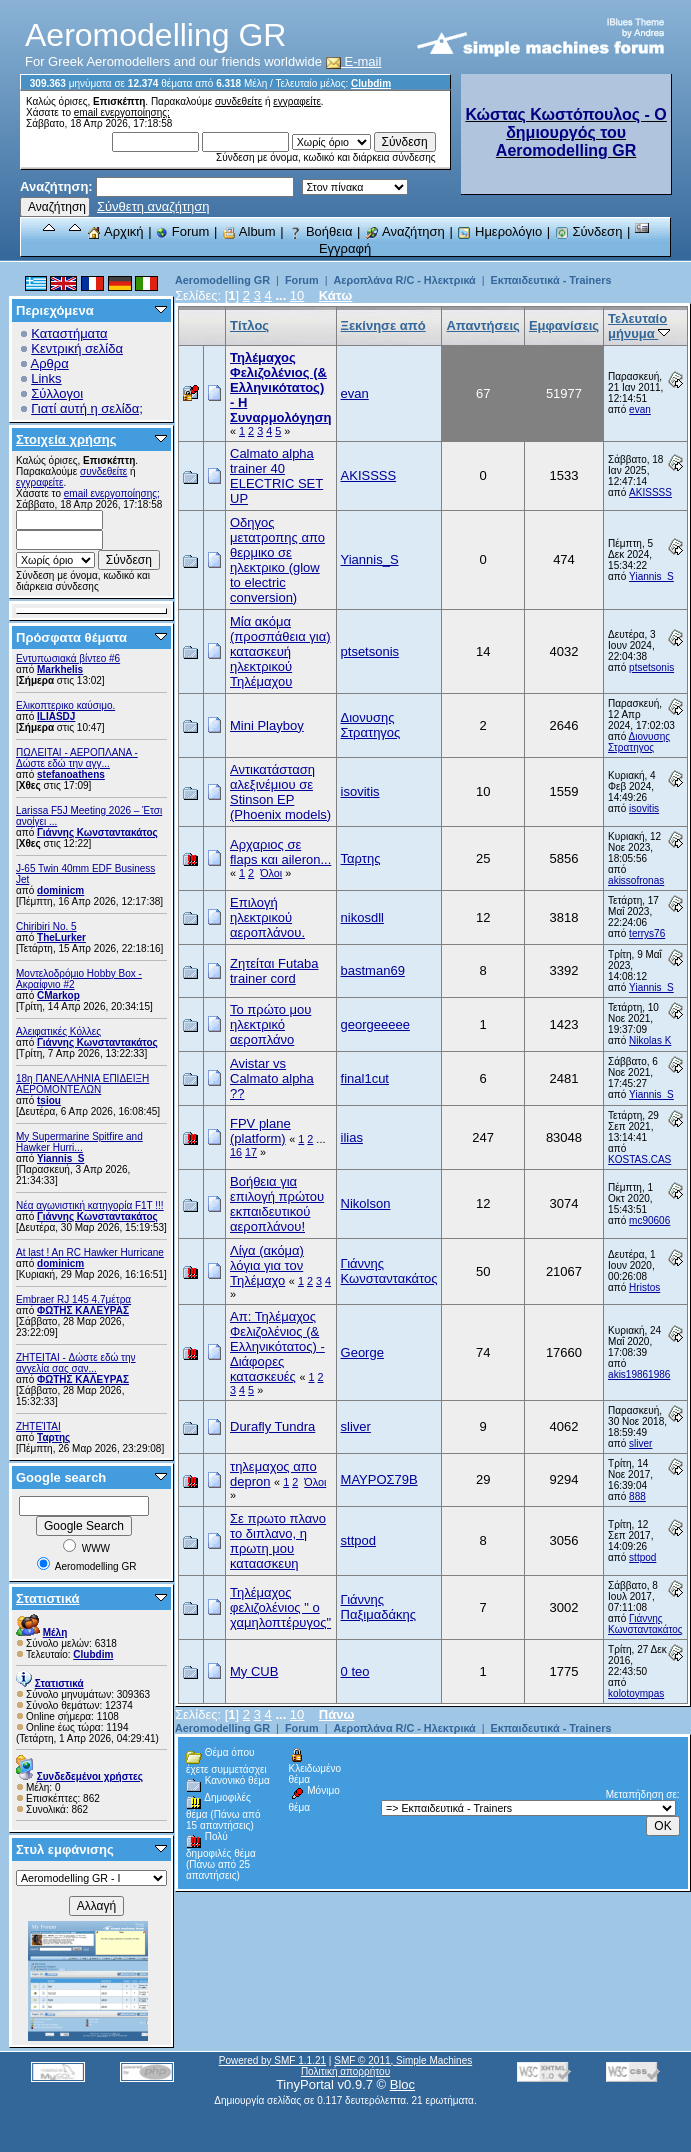  What do you see at coordinates (83, 1310) in the screenshot?
I see `ΦΩΤΗΣ ΚΑΛΕΥΡΑΣ` at bounding box center [83, 1310].